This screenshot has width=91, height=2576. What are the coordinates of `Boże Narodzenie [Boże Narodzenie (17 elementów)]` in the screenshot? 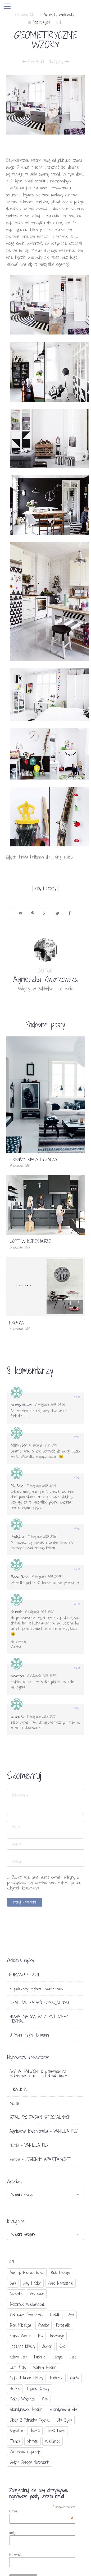 It's located at (60, 2283).